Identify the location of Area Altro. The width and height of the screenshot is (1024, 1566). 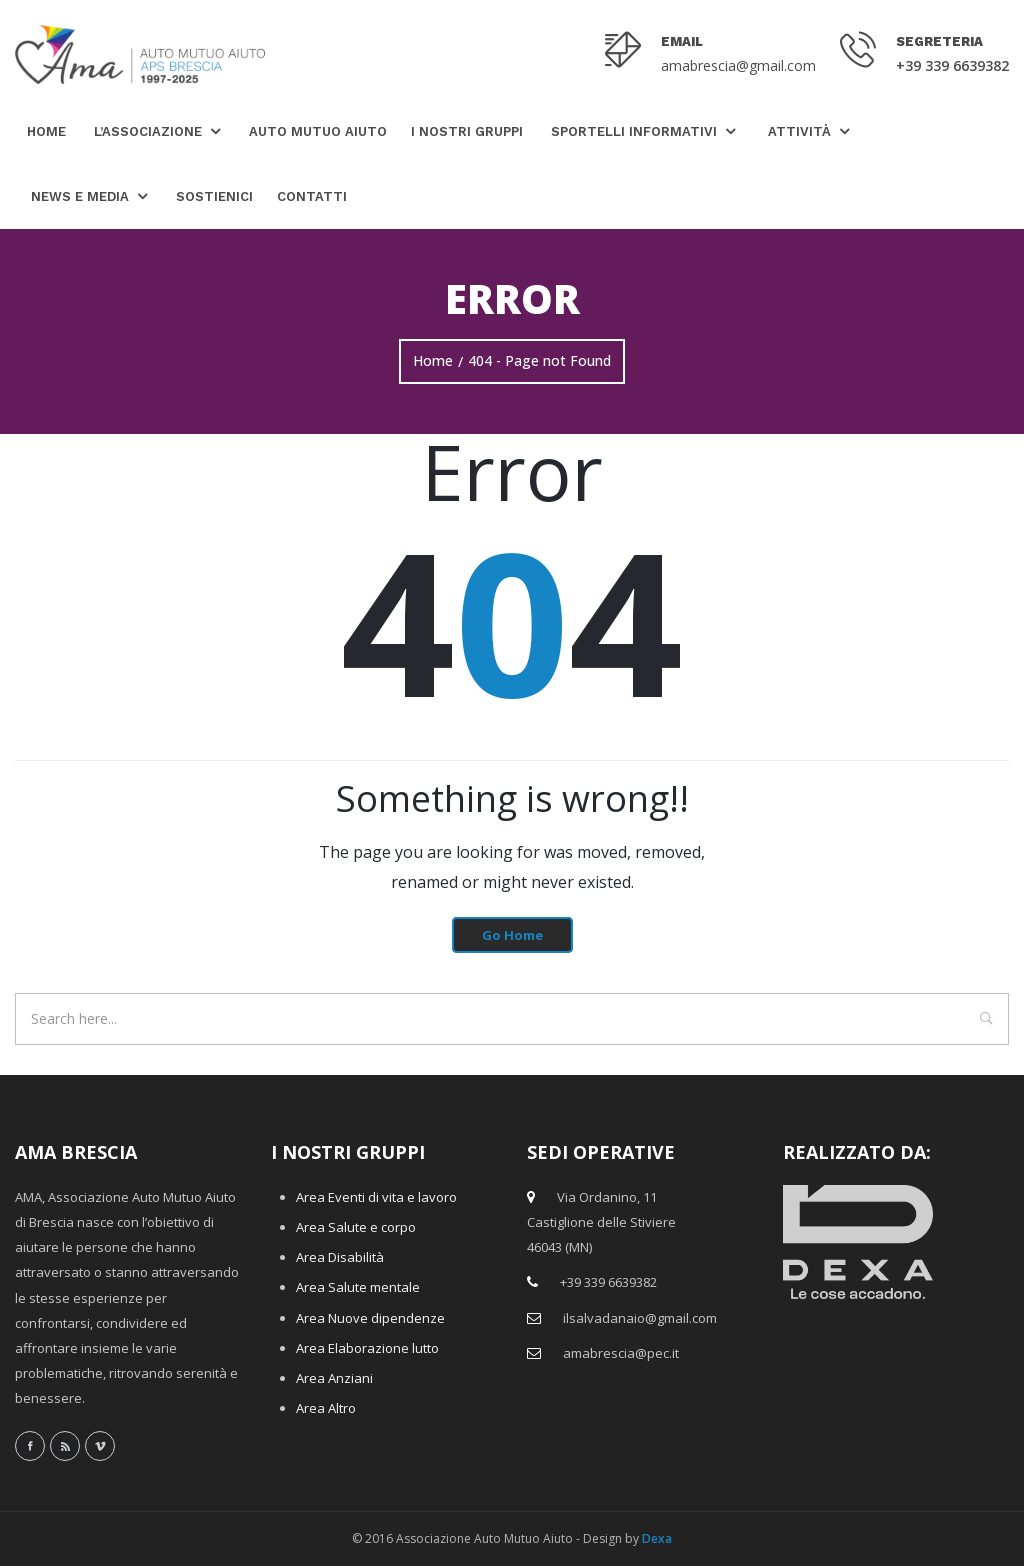
(326, 1408).